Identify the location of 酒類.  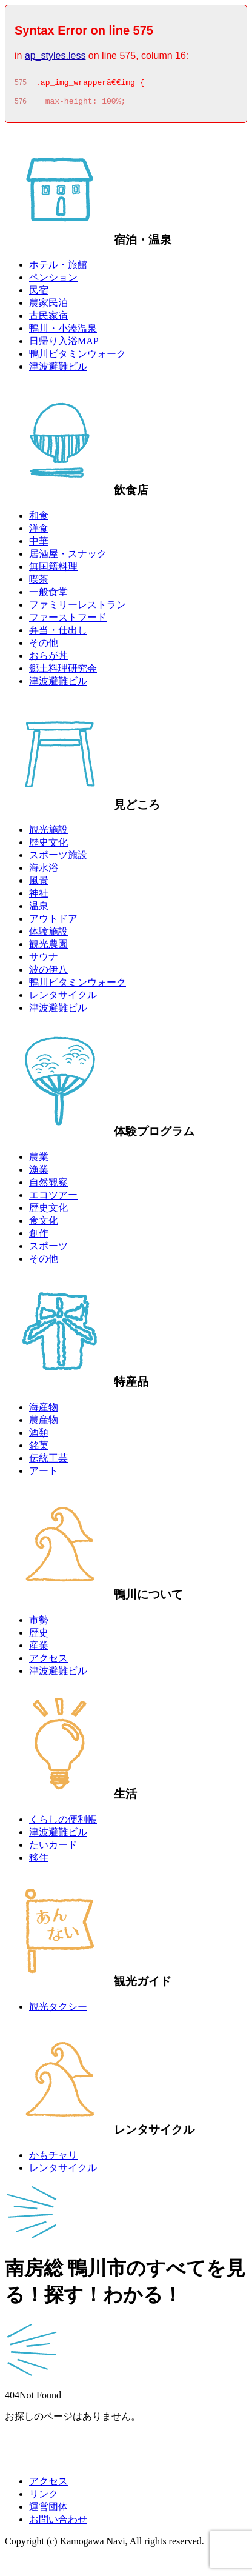
(38, 1436).